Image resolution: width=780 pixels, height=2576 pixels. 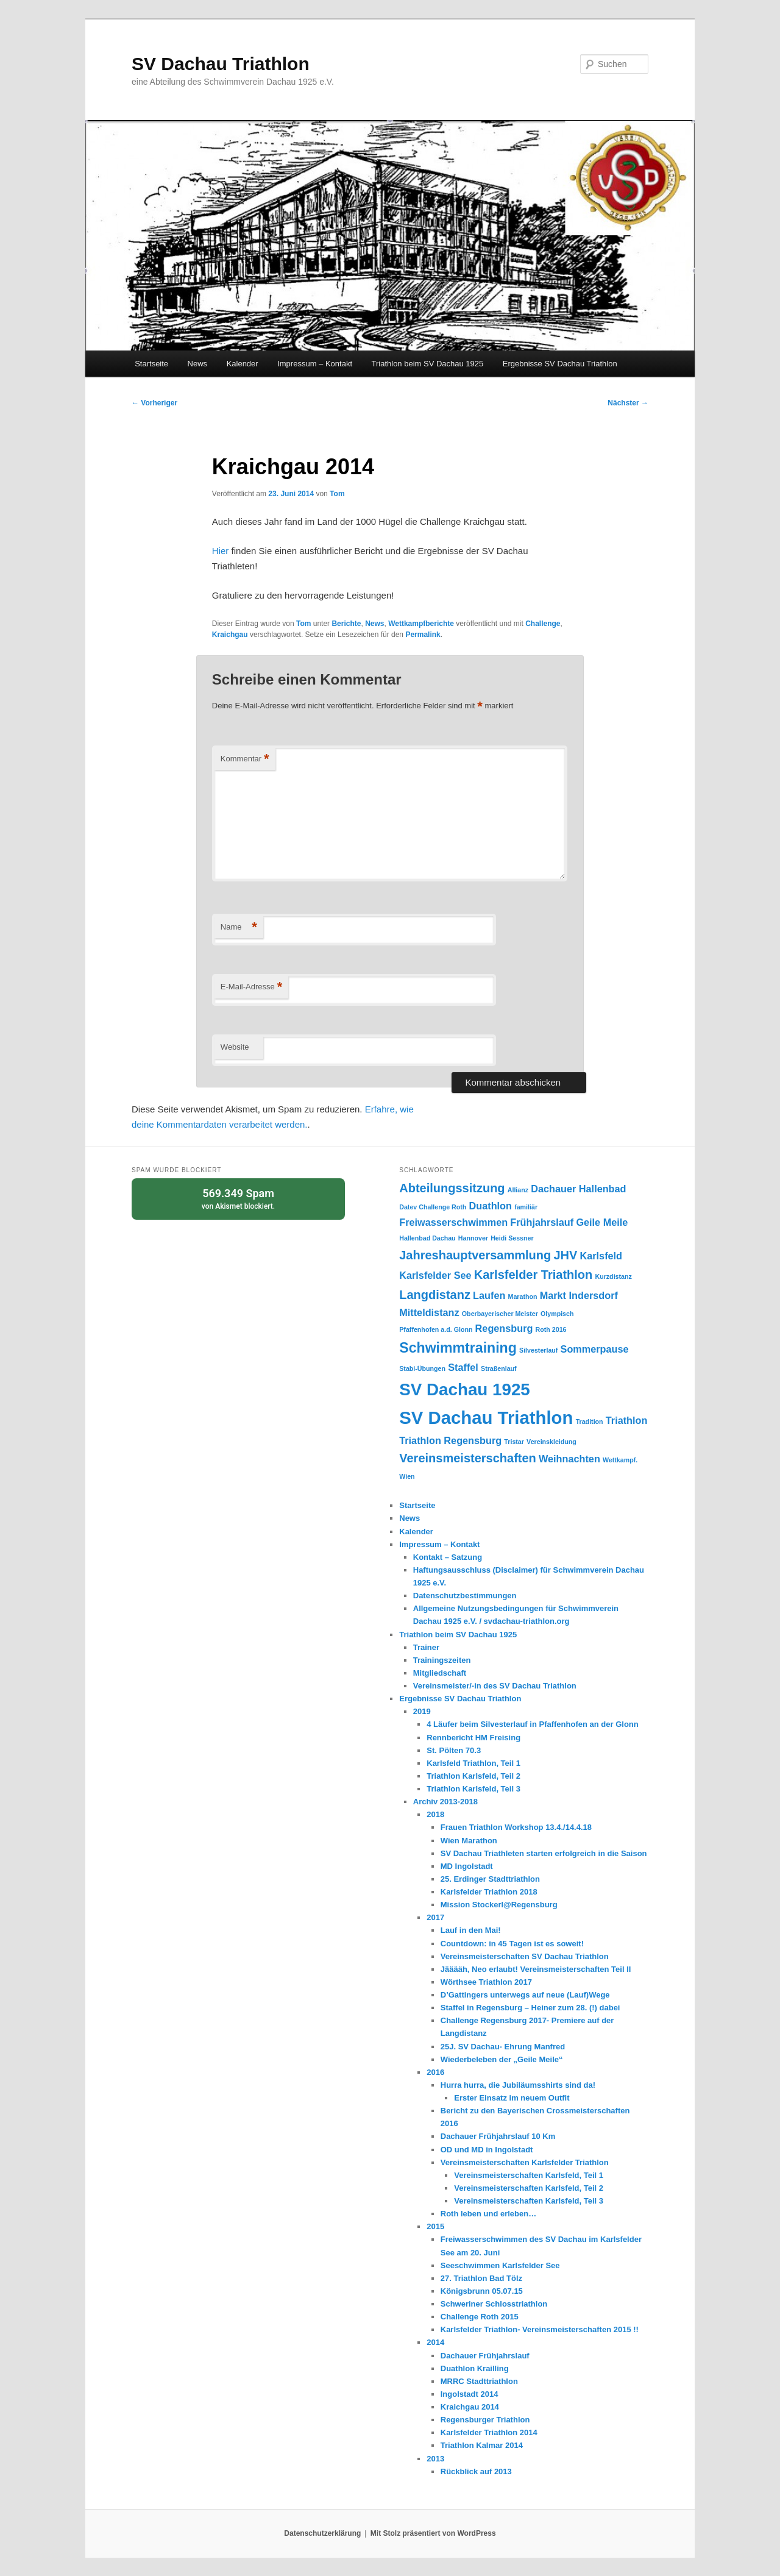 What do you see at coordinates (518, 1190) in the screenshot?
I see `Allianz [Allianz (1 Eintrag)]` at bounding box center [518, 1190].